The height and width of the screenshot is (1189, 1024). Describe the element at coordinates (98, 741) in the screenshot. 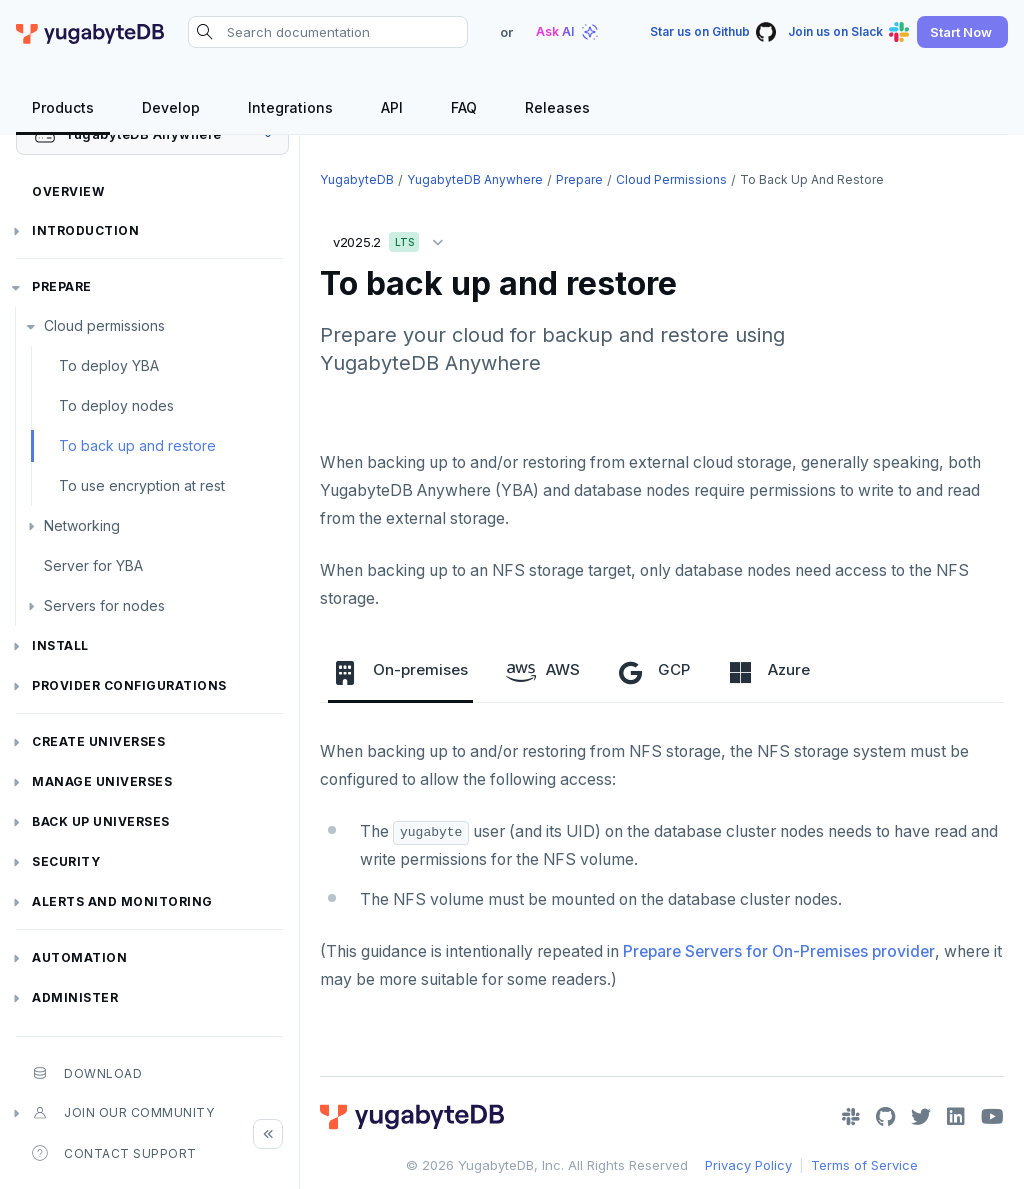

I see `Create universes` at that location.